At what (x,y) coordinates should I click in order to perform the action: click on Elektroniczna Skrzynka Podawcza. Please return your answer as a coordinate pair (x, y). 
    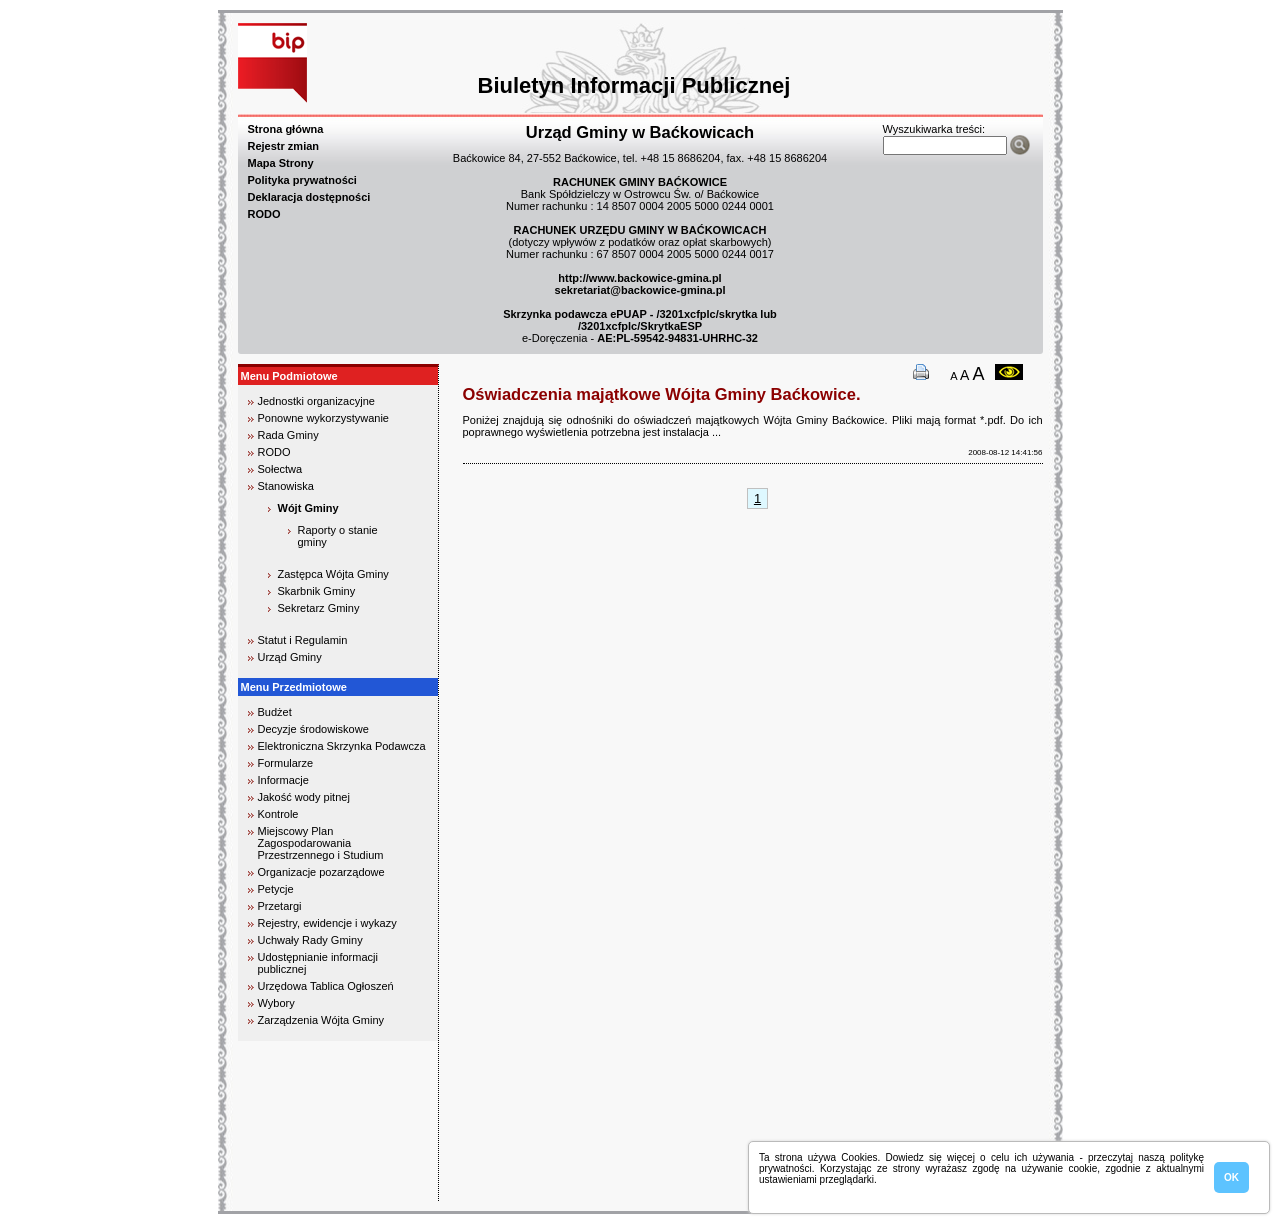
    Looking at the image, I should click on (342, 746).